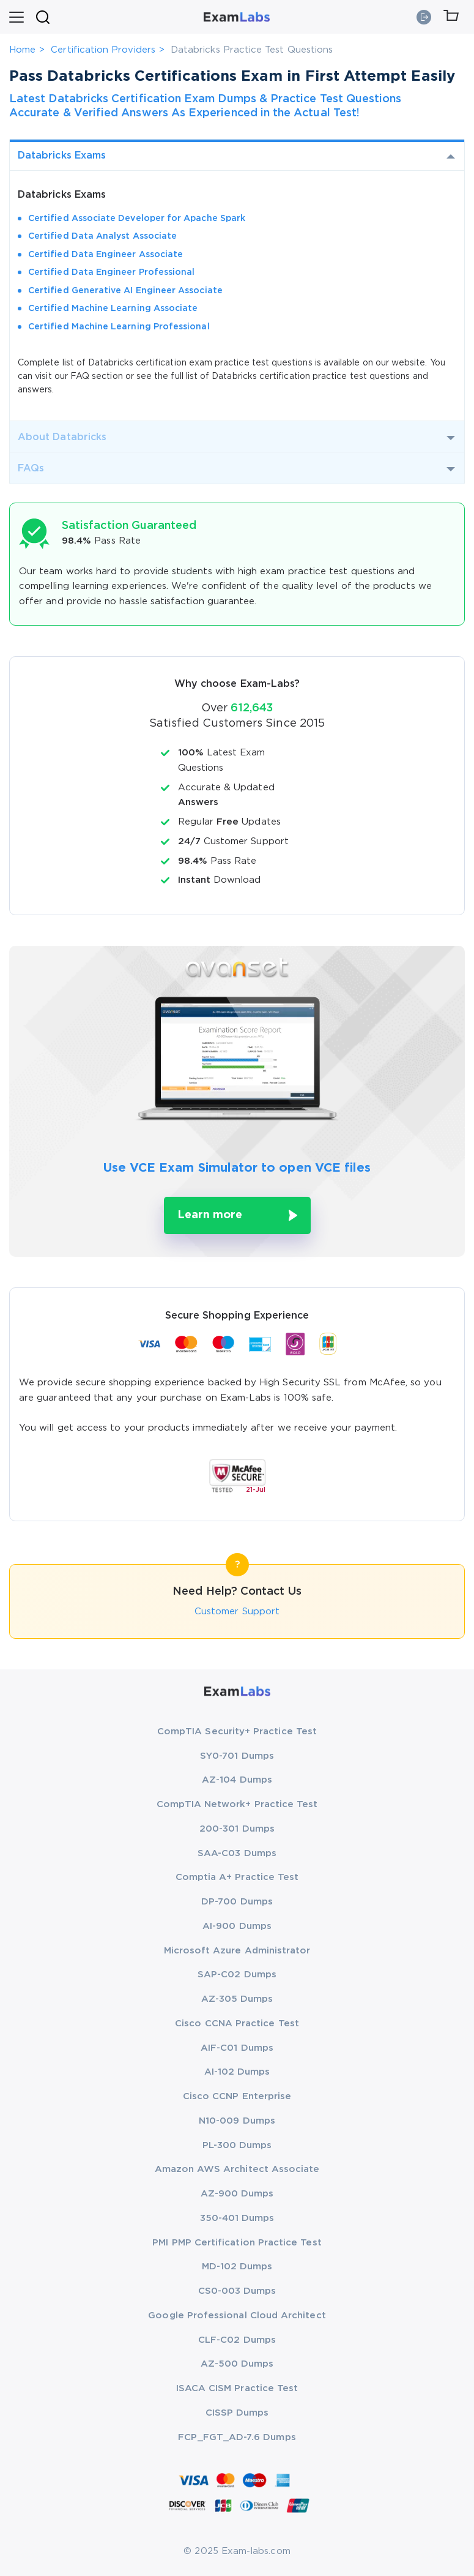 The height and width of the screenshot is (2576, 474). Describe the element at coordinates (119, 327) in the screenshot. I see `Certified Machine Learning Professional` at that location.